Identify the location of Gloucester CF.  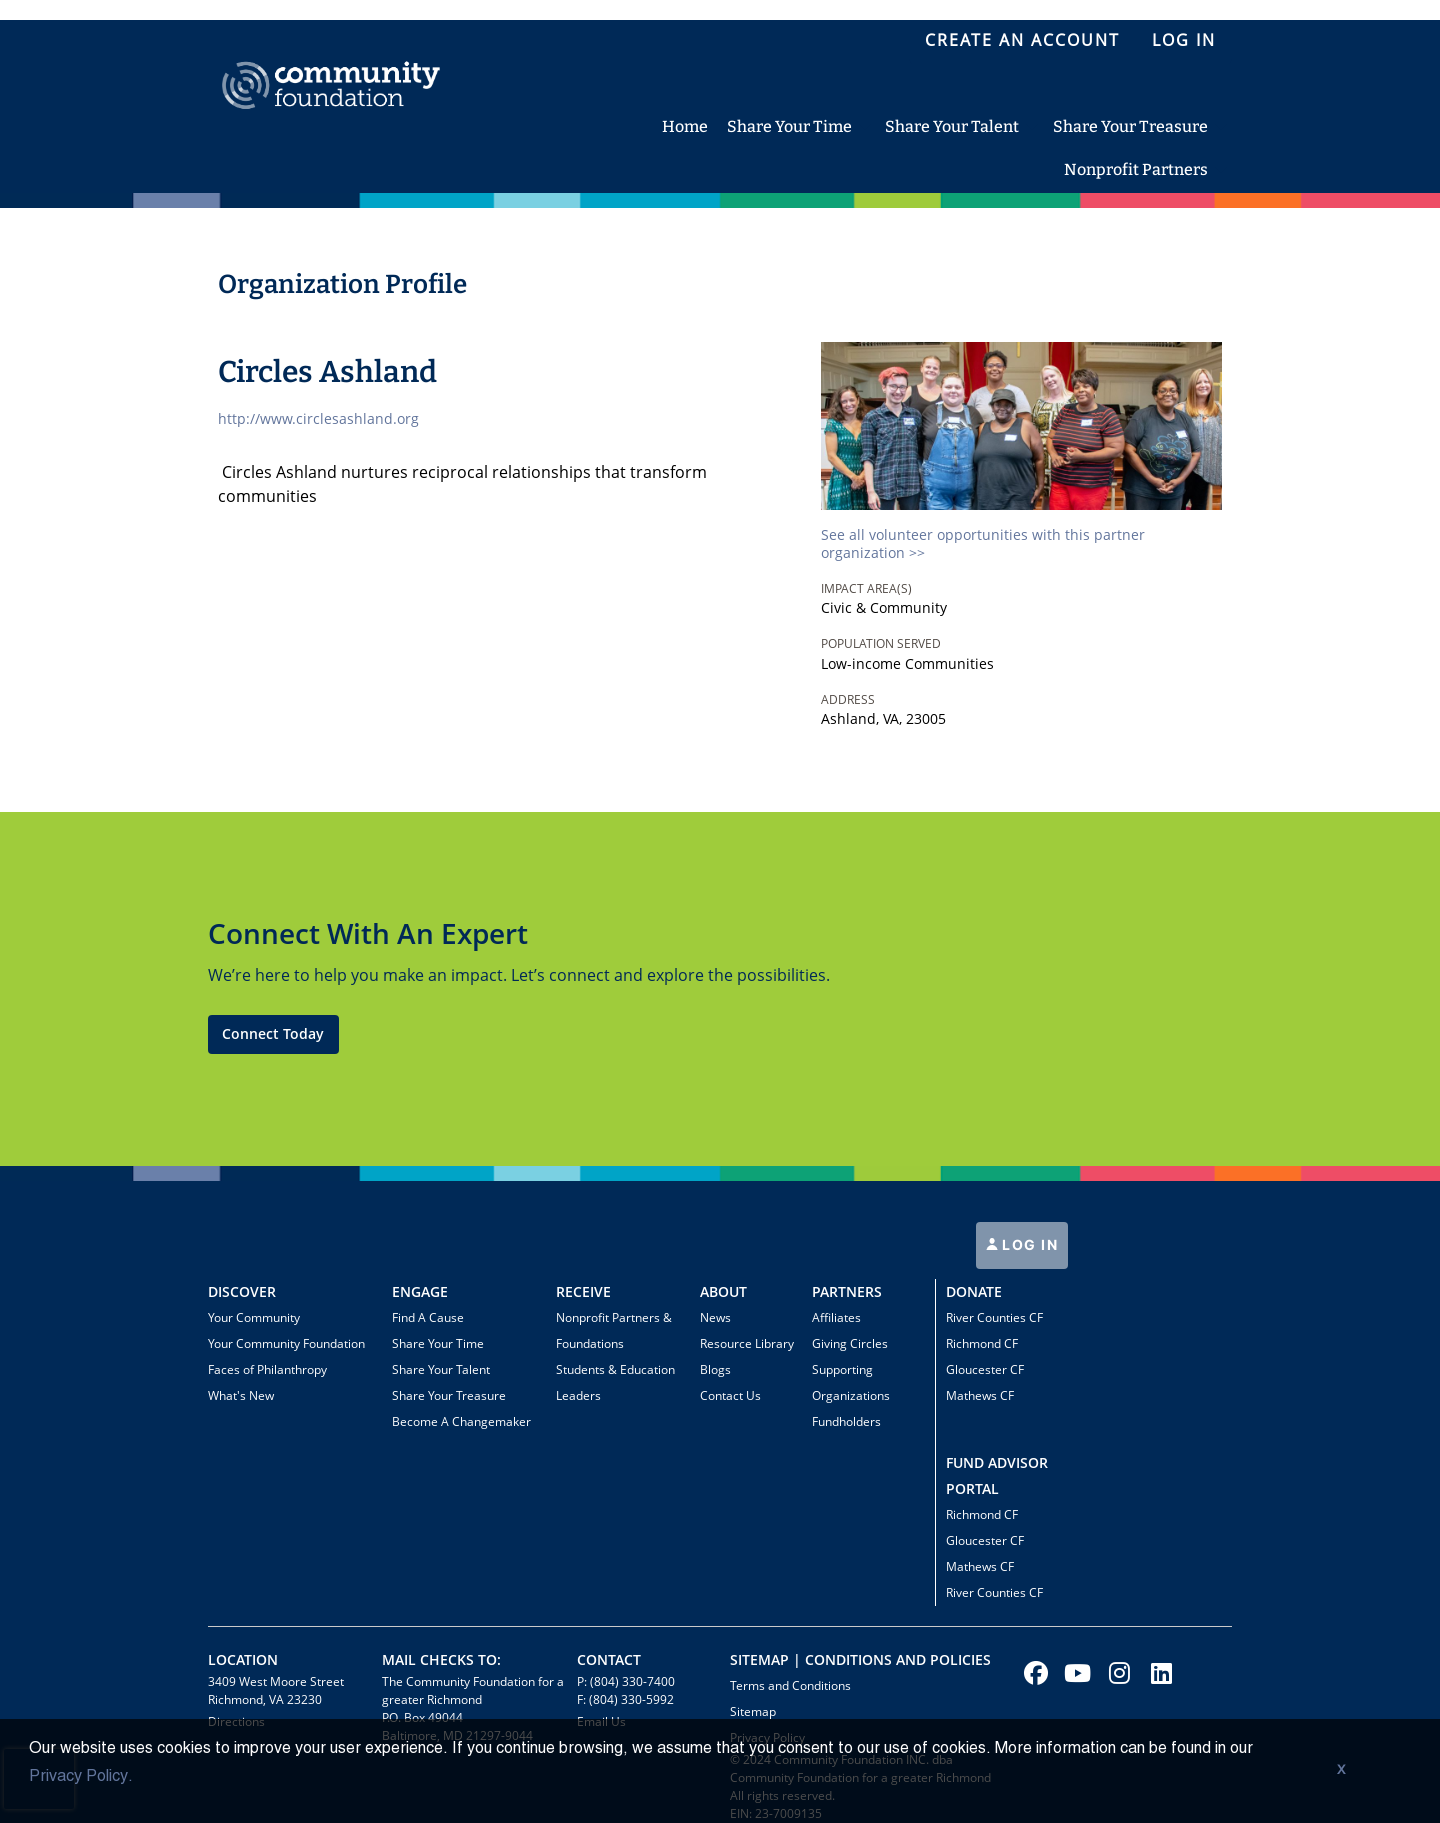
(985, 1369).